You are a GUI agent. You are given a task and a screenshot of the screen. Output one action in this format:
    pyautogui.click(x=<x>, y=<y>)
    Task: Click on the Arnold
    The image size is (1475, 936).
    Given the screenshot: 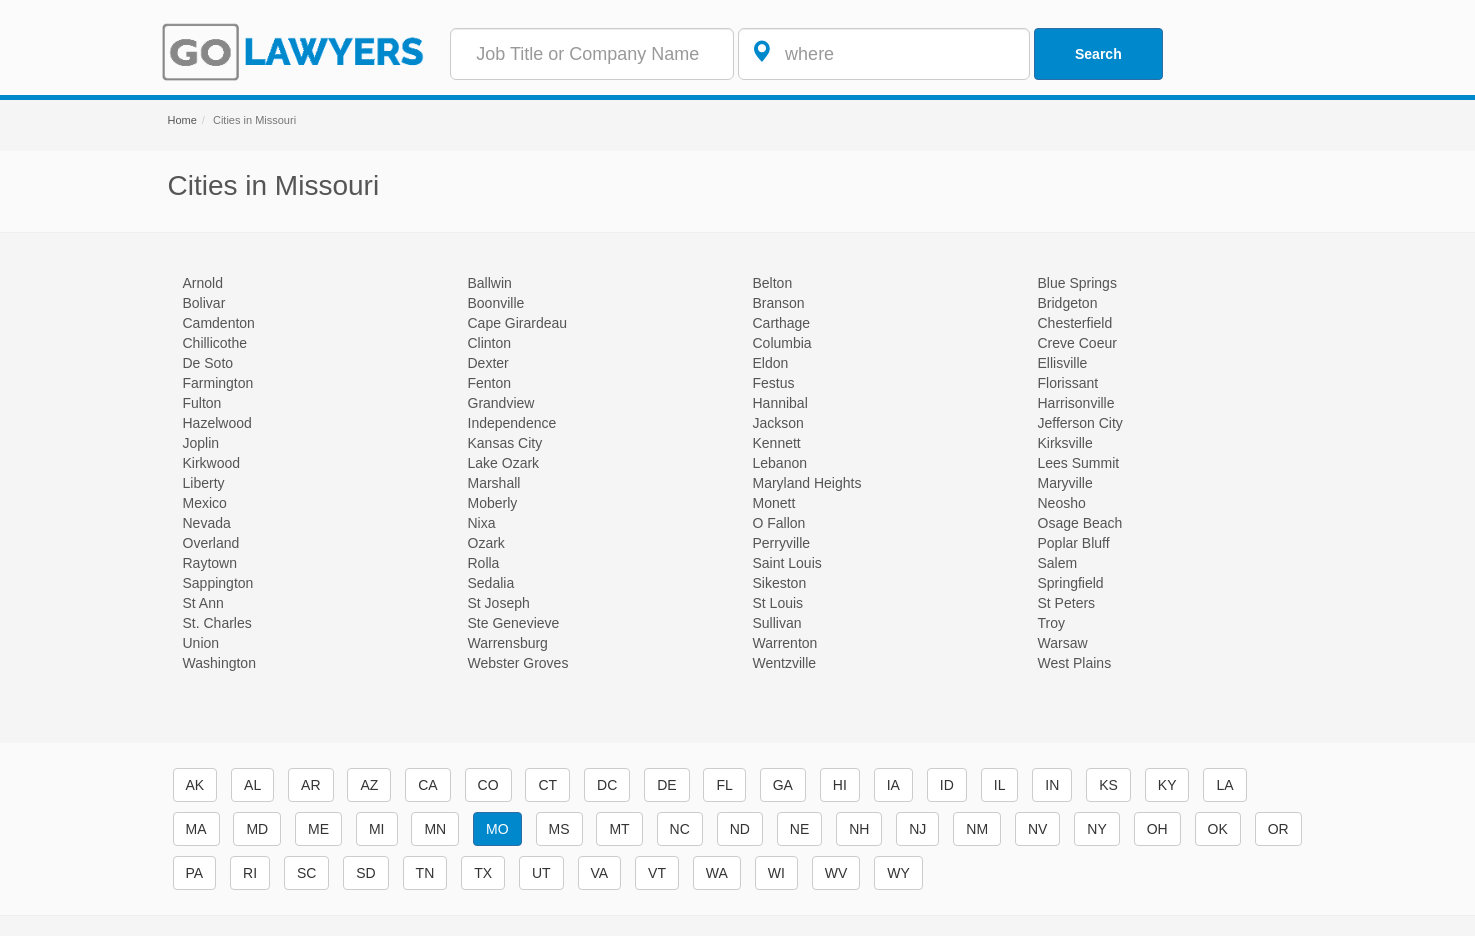 What is the action you would take?
    pyautogui.click(x=203, y=283)
    